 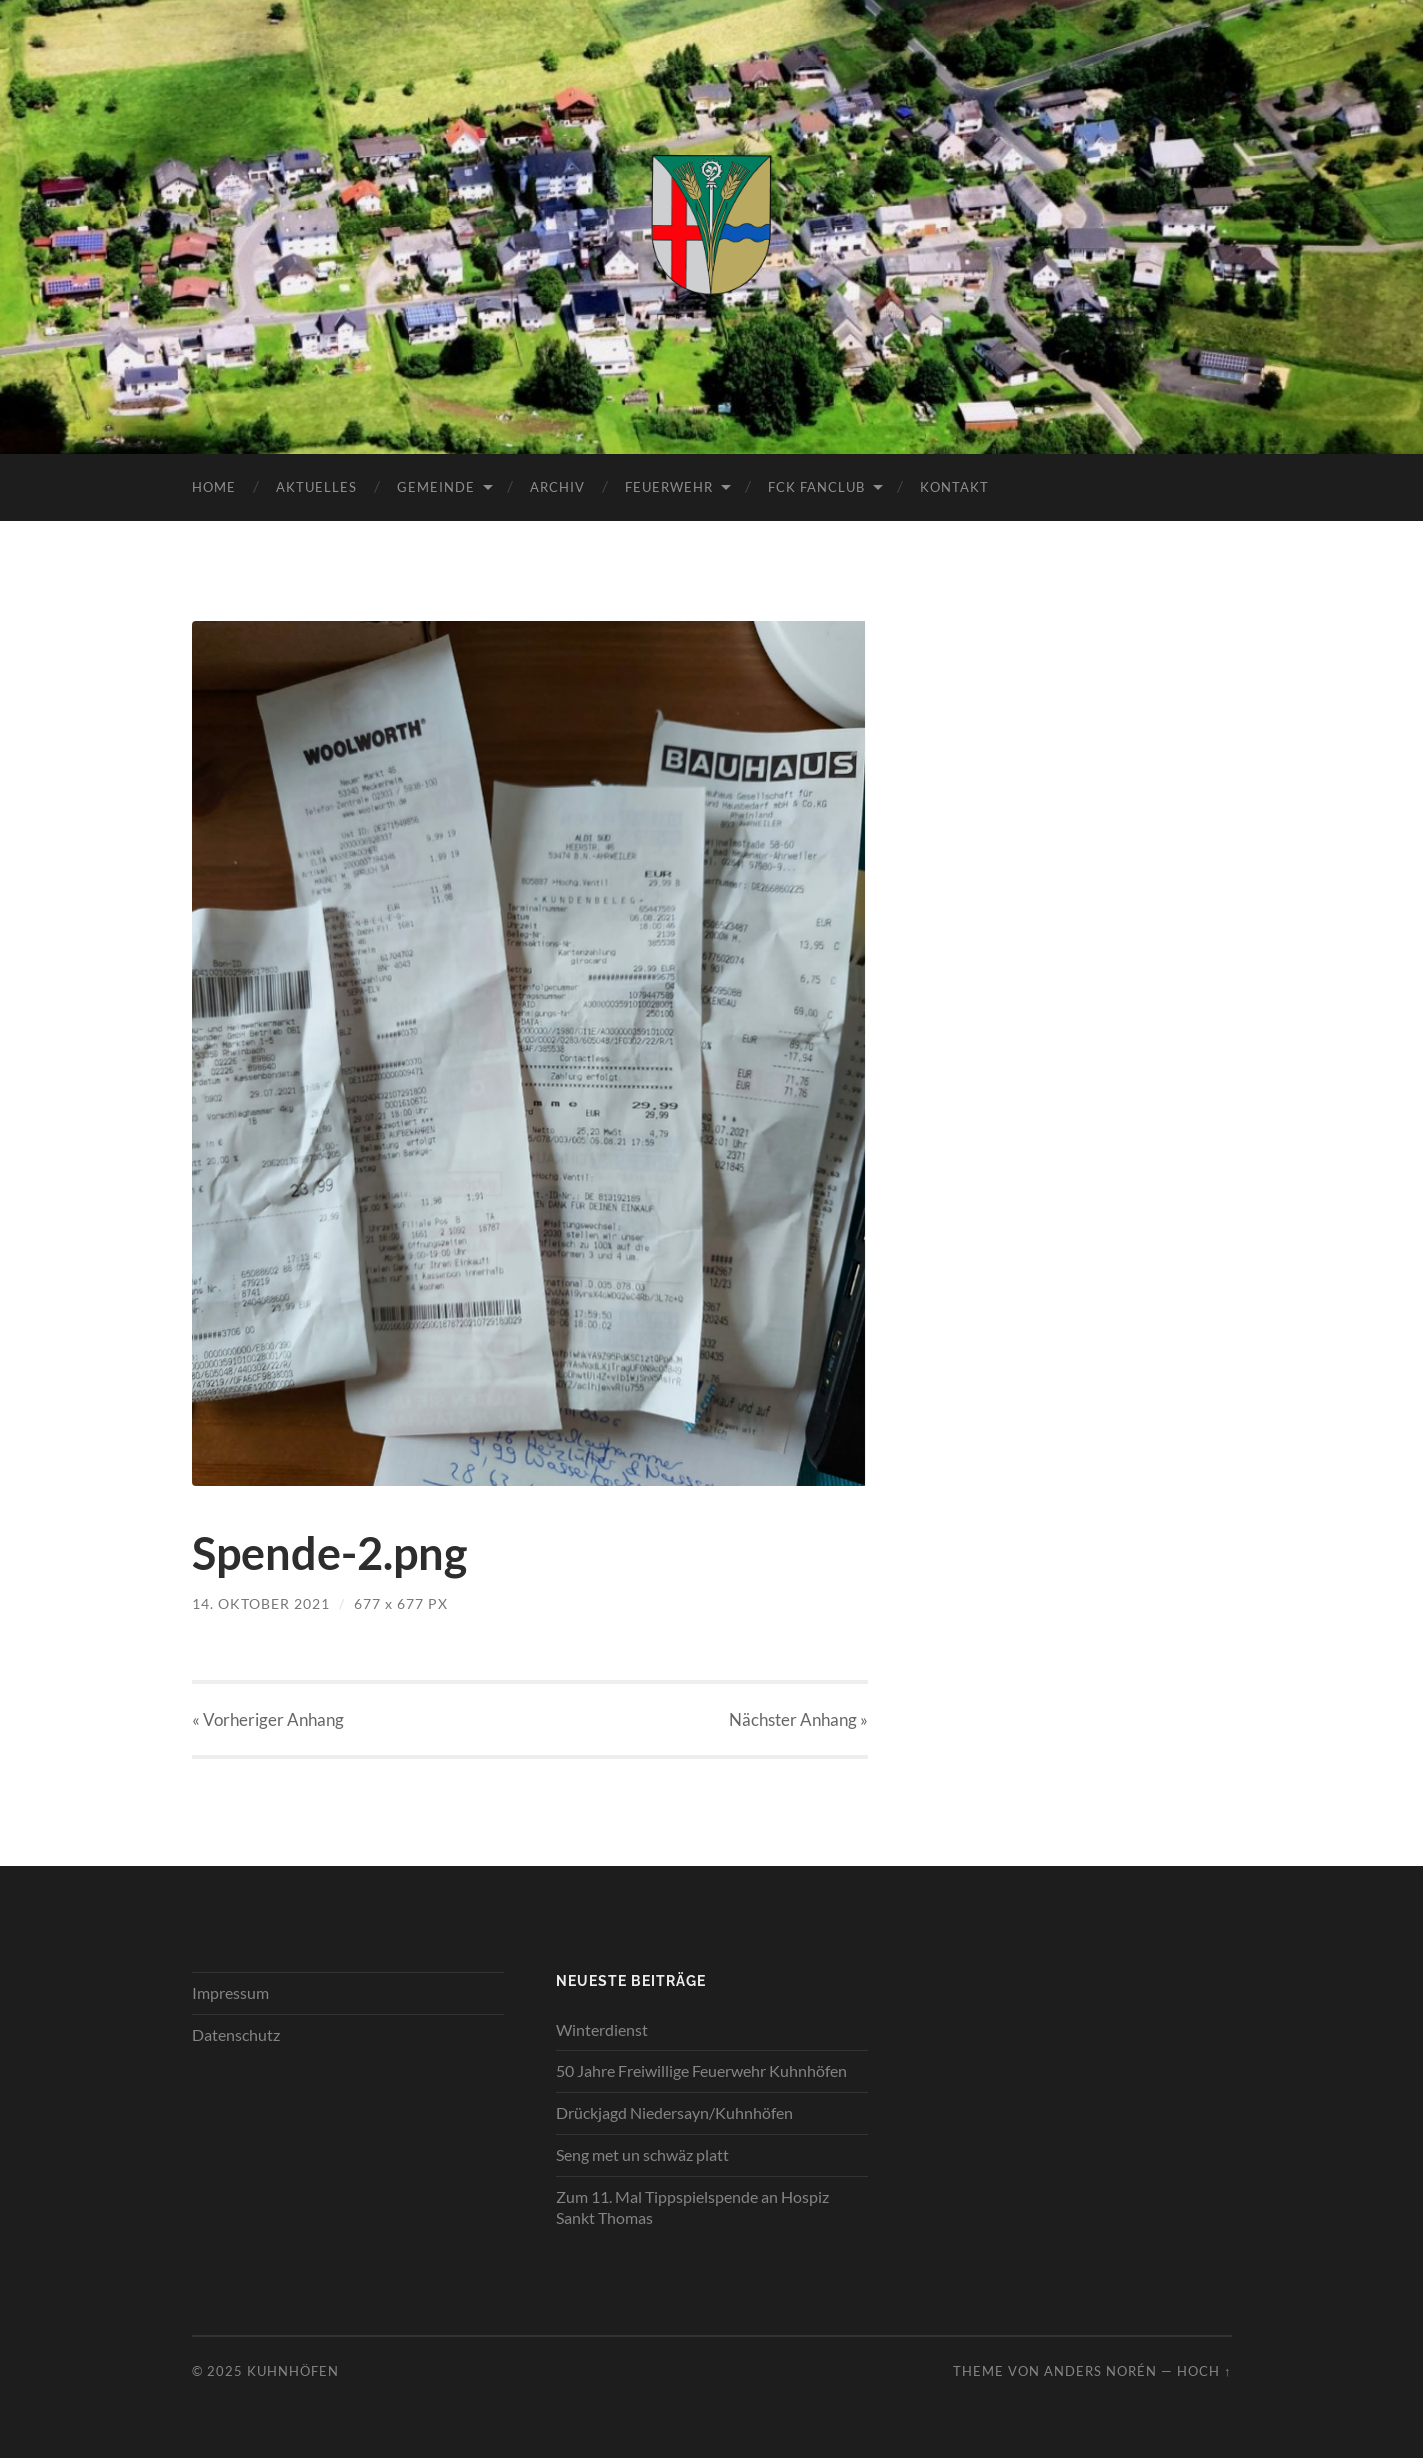 I want to click on Kuhnhöfen, so click(x=293, y=2371).